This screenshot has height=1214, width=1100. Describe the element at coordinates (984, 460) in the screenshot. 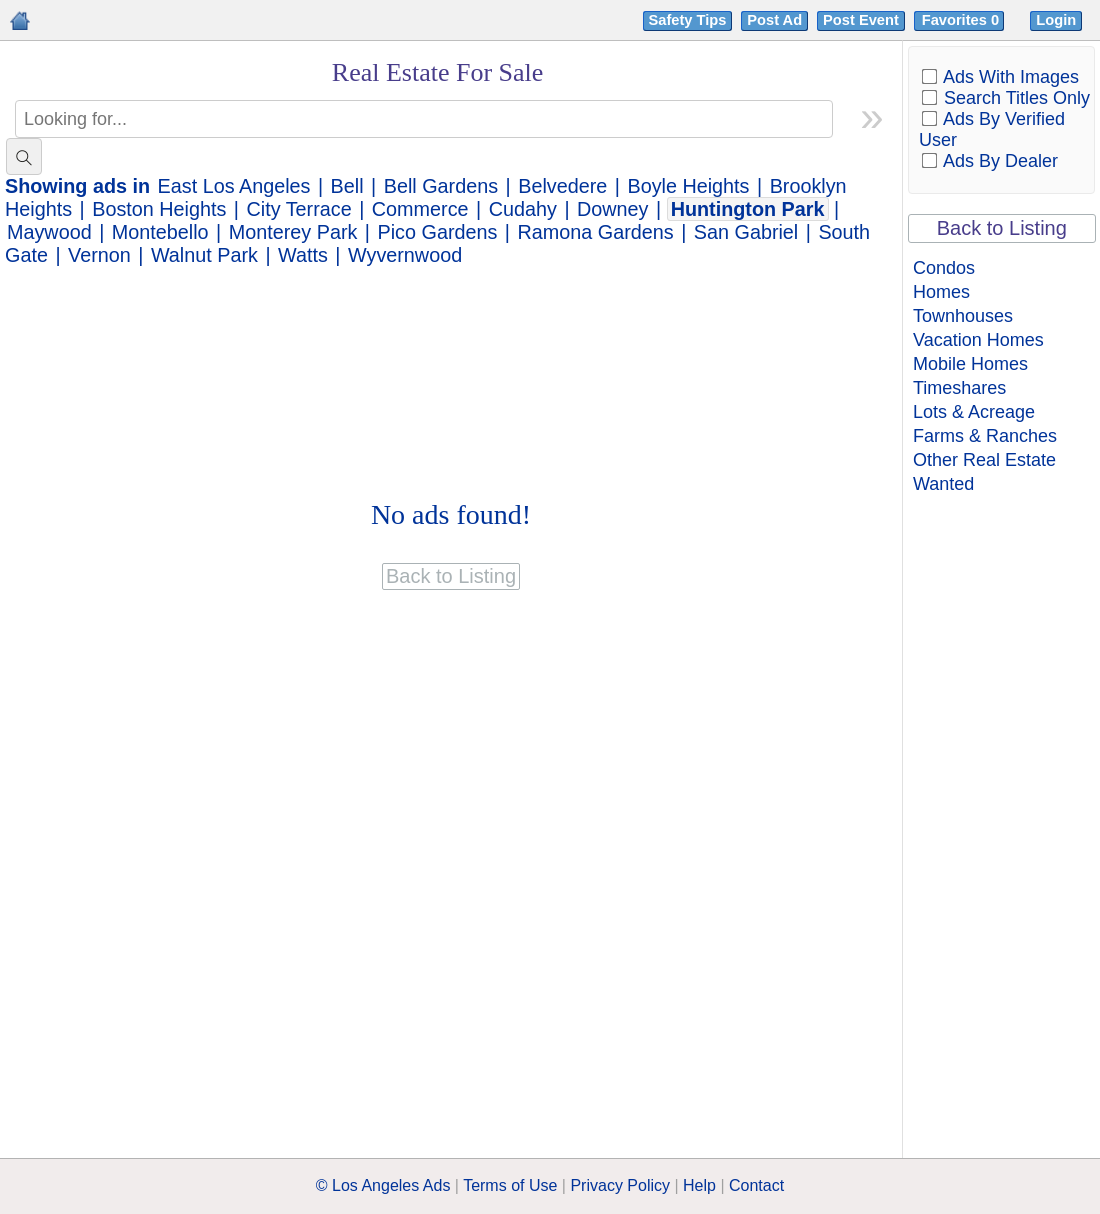

I see `Other Real Estate` at that location.